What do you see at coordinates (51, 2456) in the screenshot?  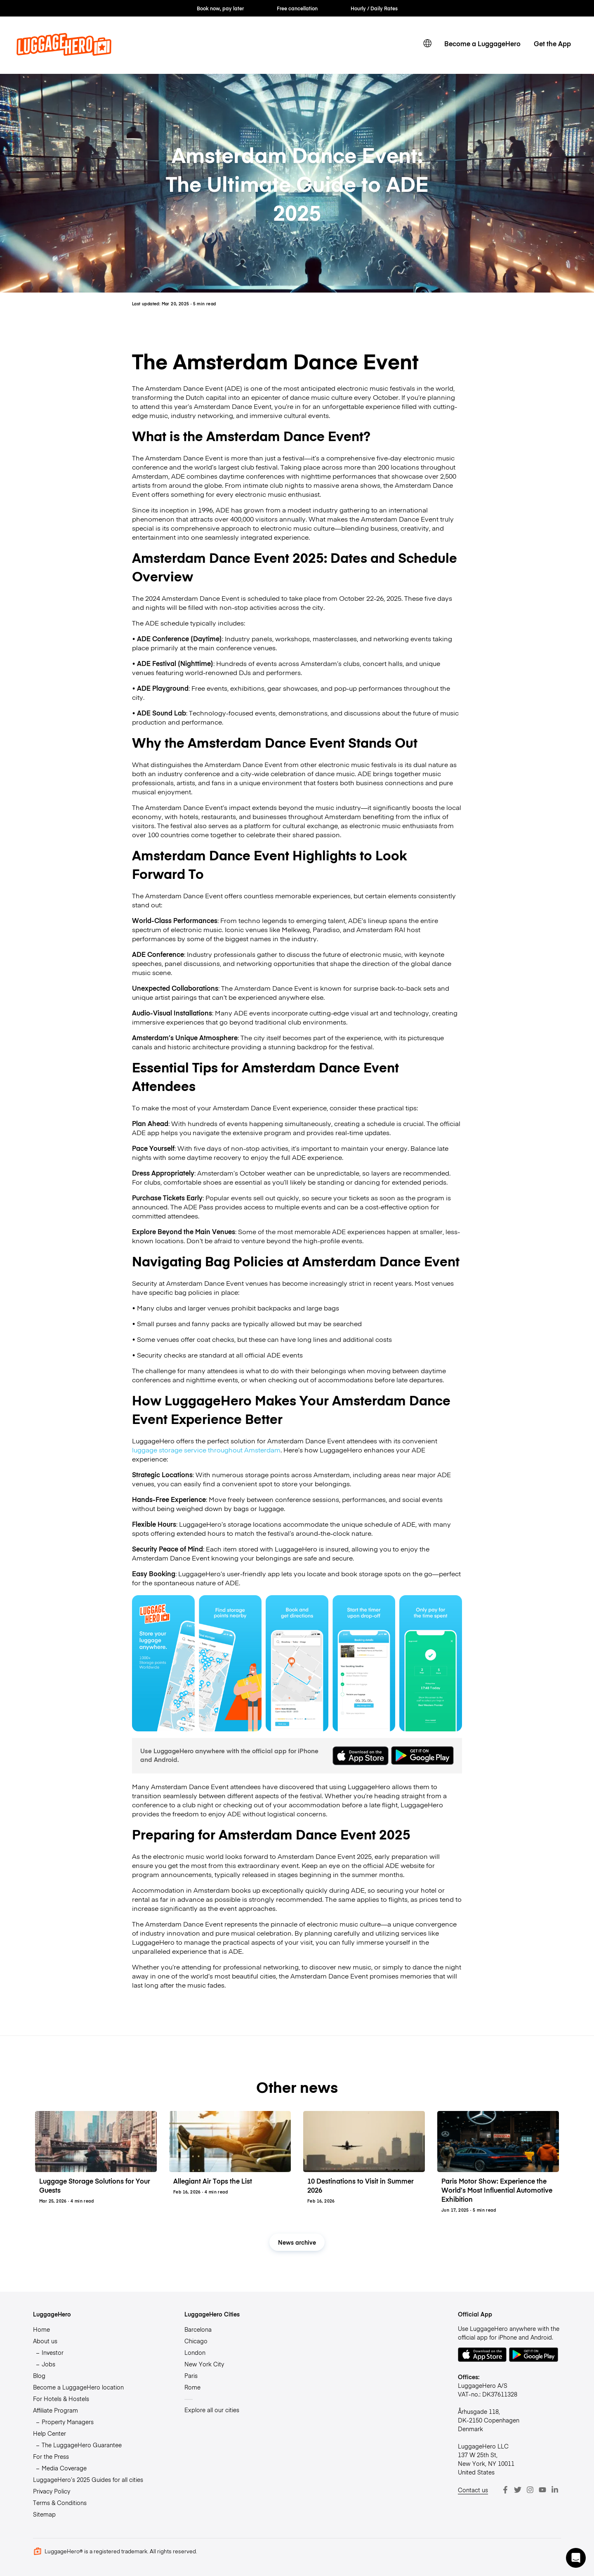 I see `For the Press` at bounding box center [51, 2456].